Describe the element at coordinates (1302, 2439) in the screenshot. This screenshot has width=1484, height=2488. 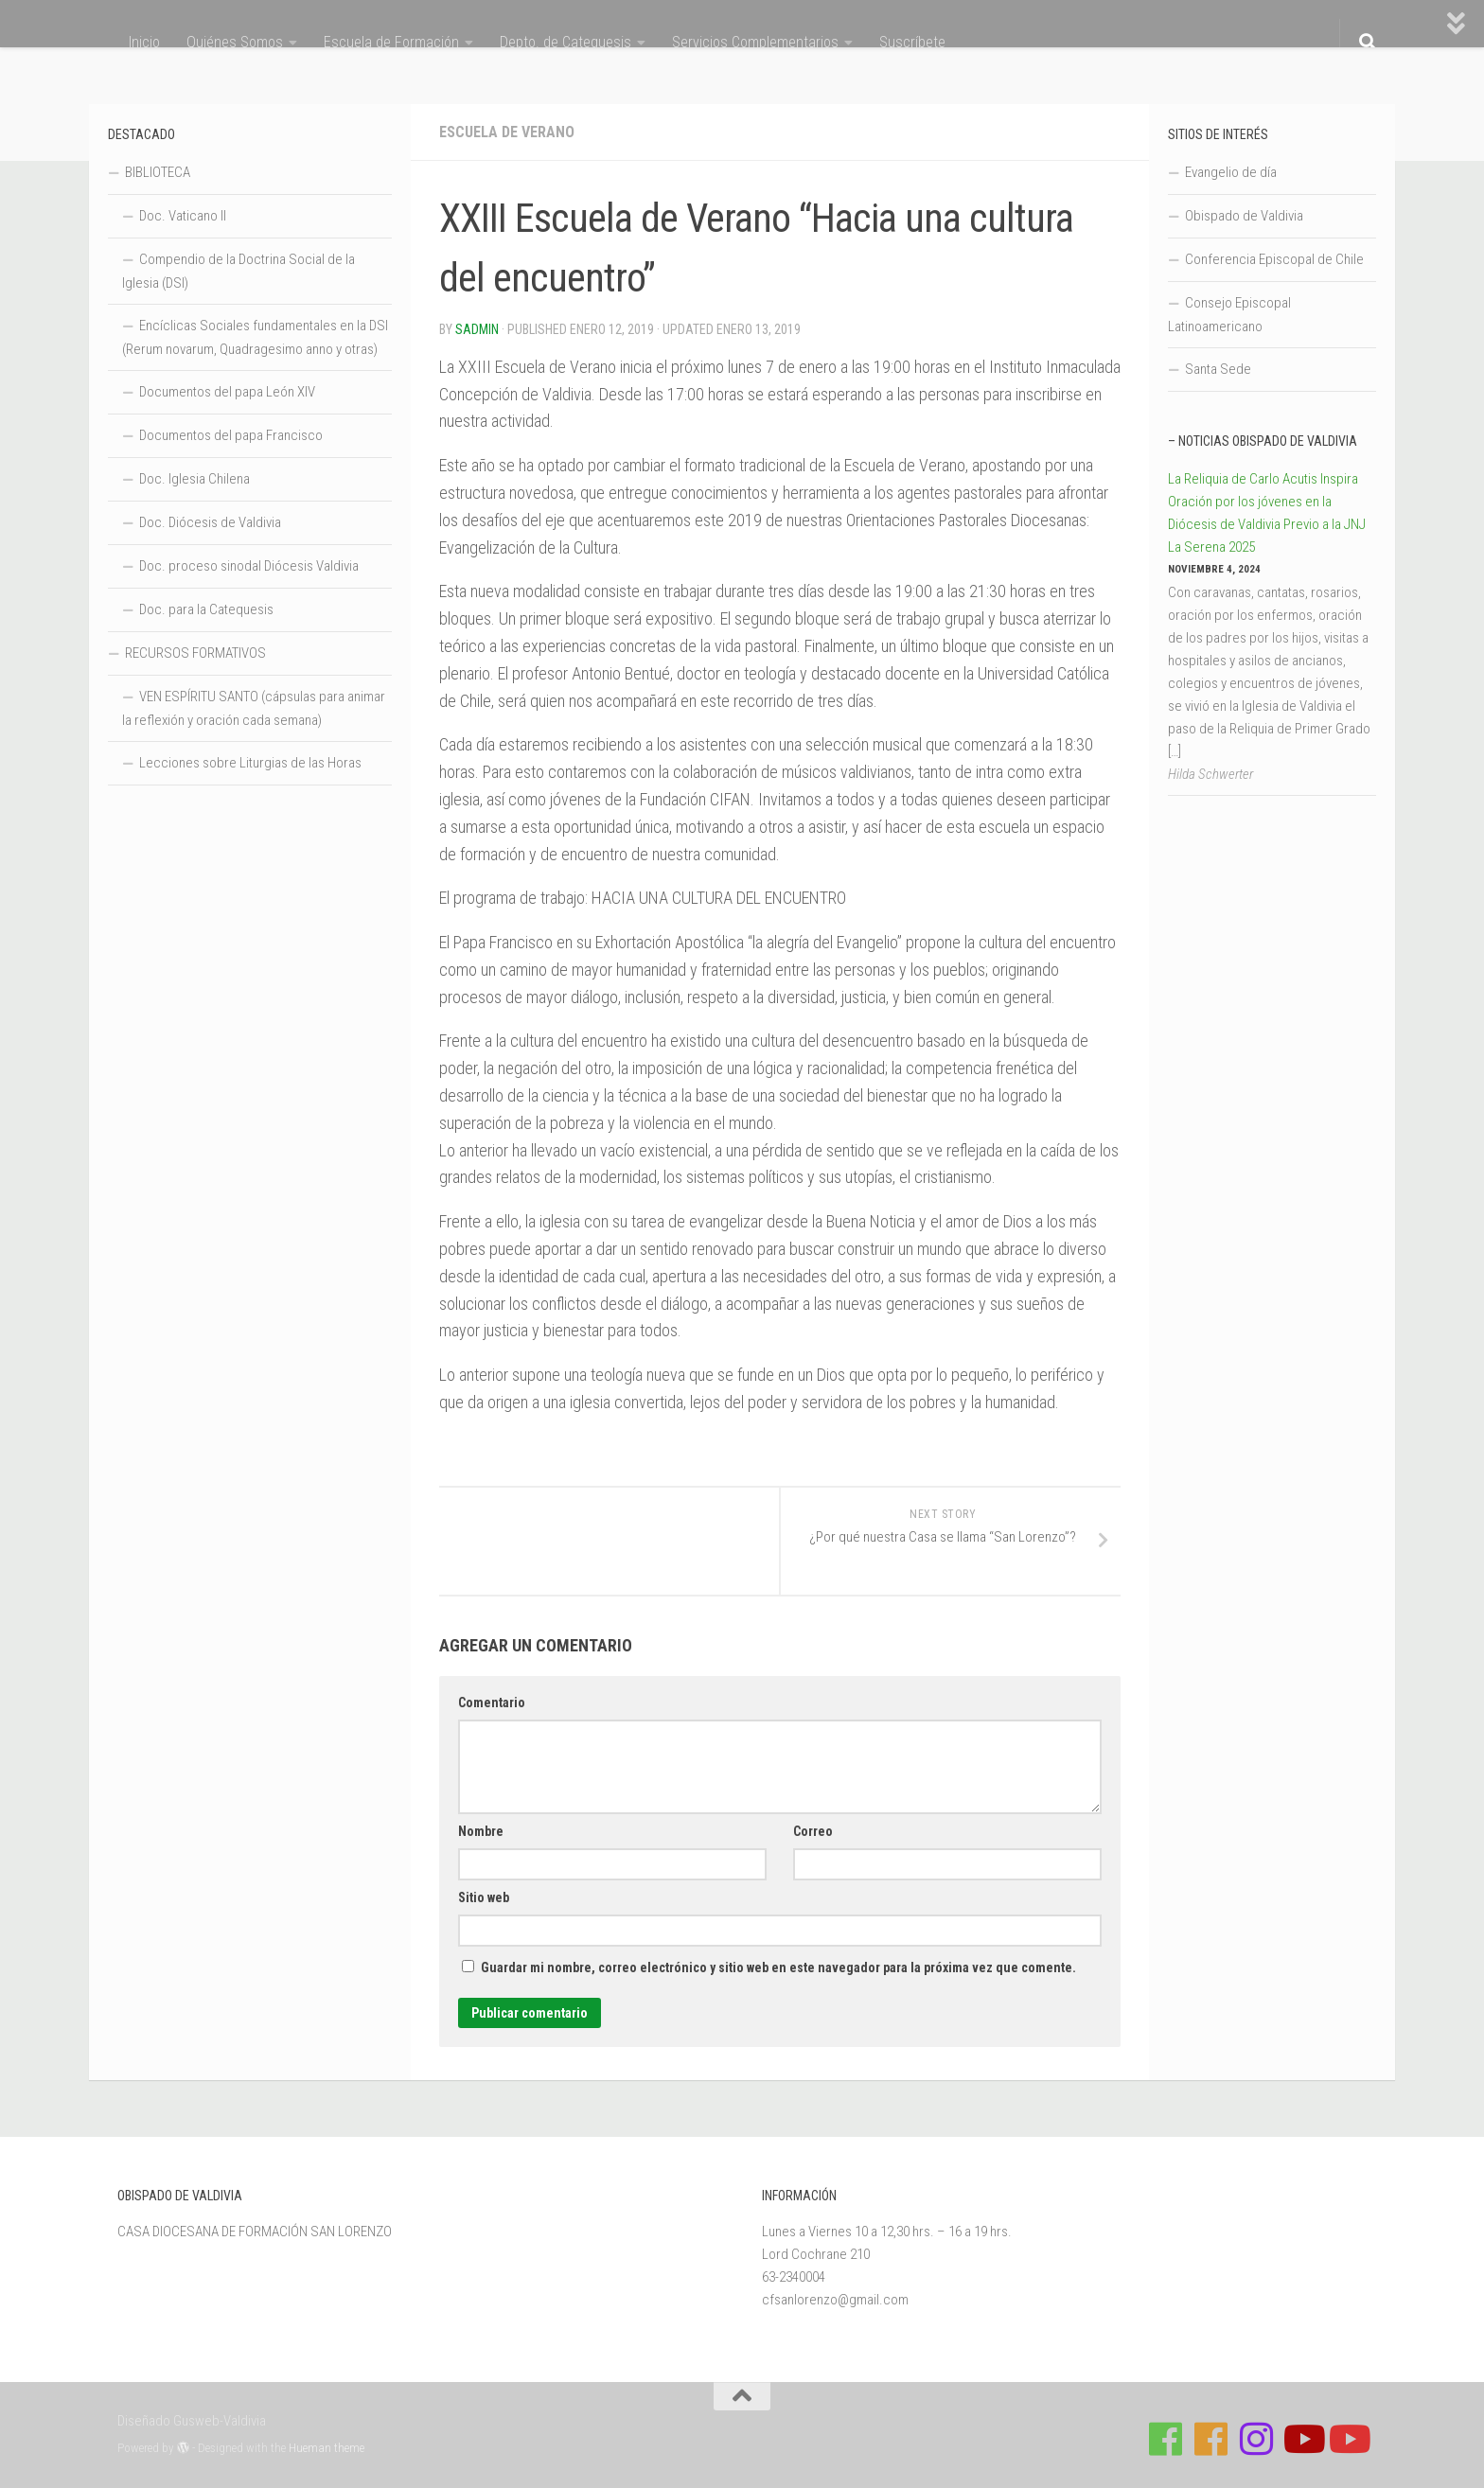
I see `[Síguenos en Youtube]` at that location.